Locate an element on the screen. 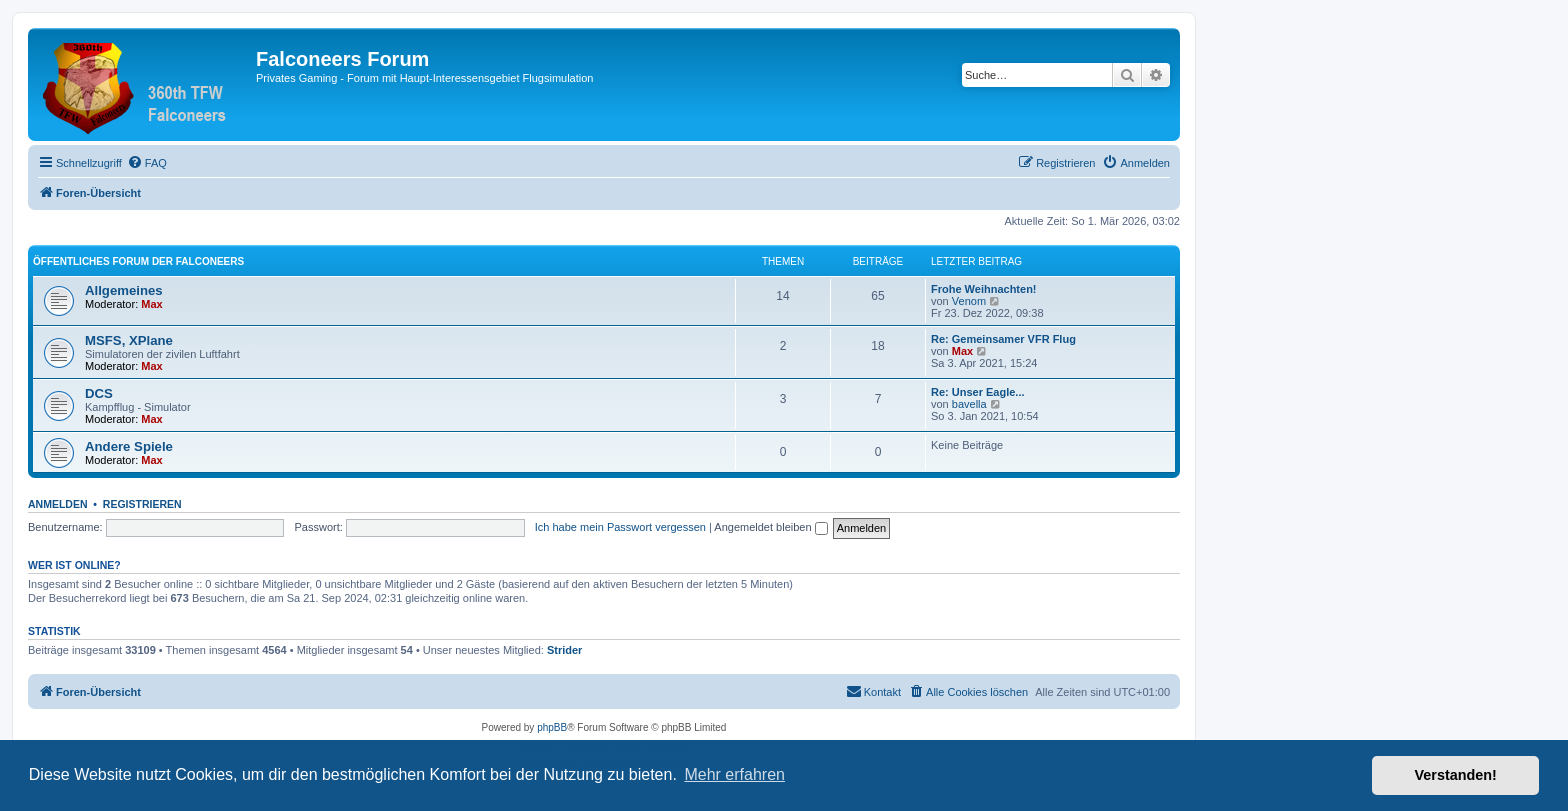 The width and height of the screenshot is (1568, 811). MSFS, XPlane is located at coordinates (129, 340).